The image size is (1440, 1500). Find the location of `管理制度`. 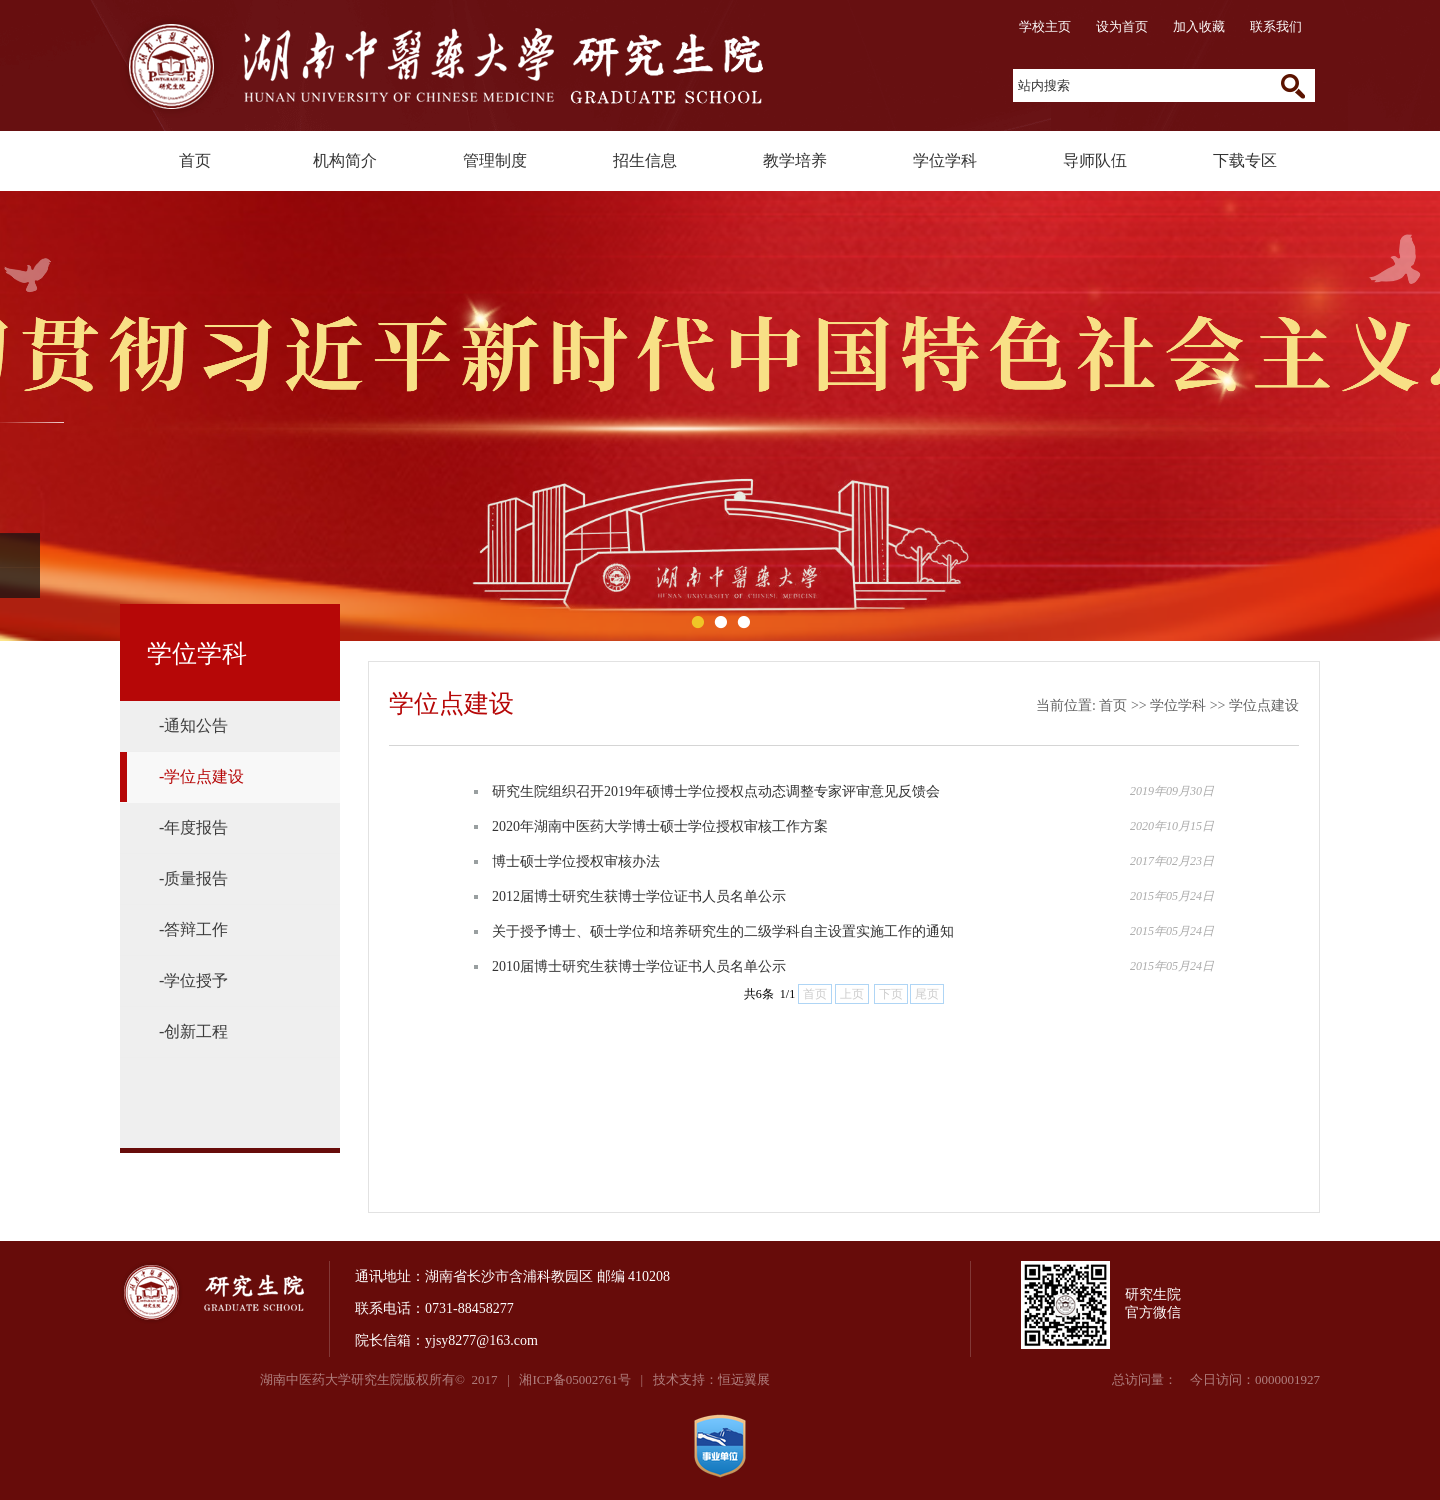

管理制度 is located at coordinates (495, 160).